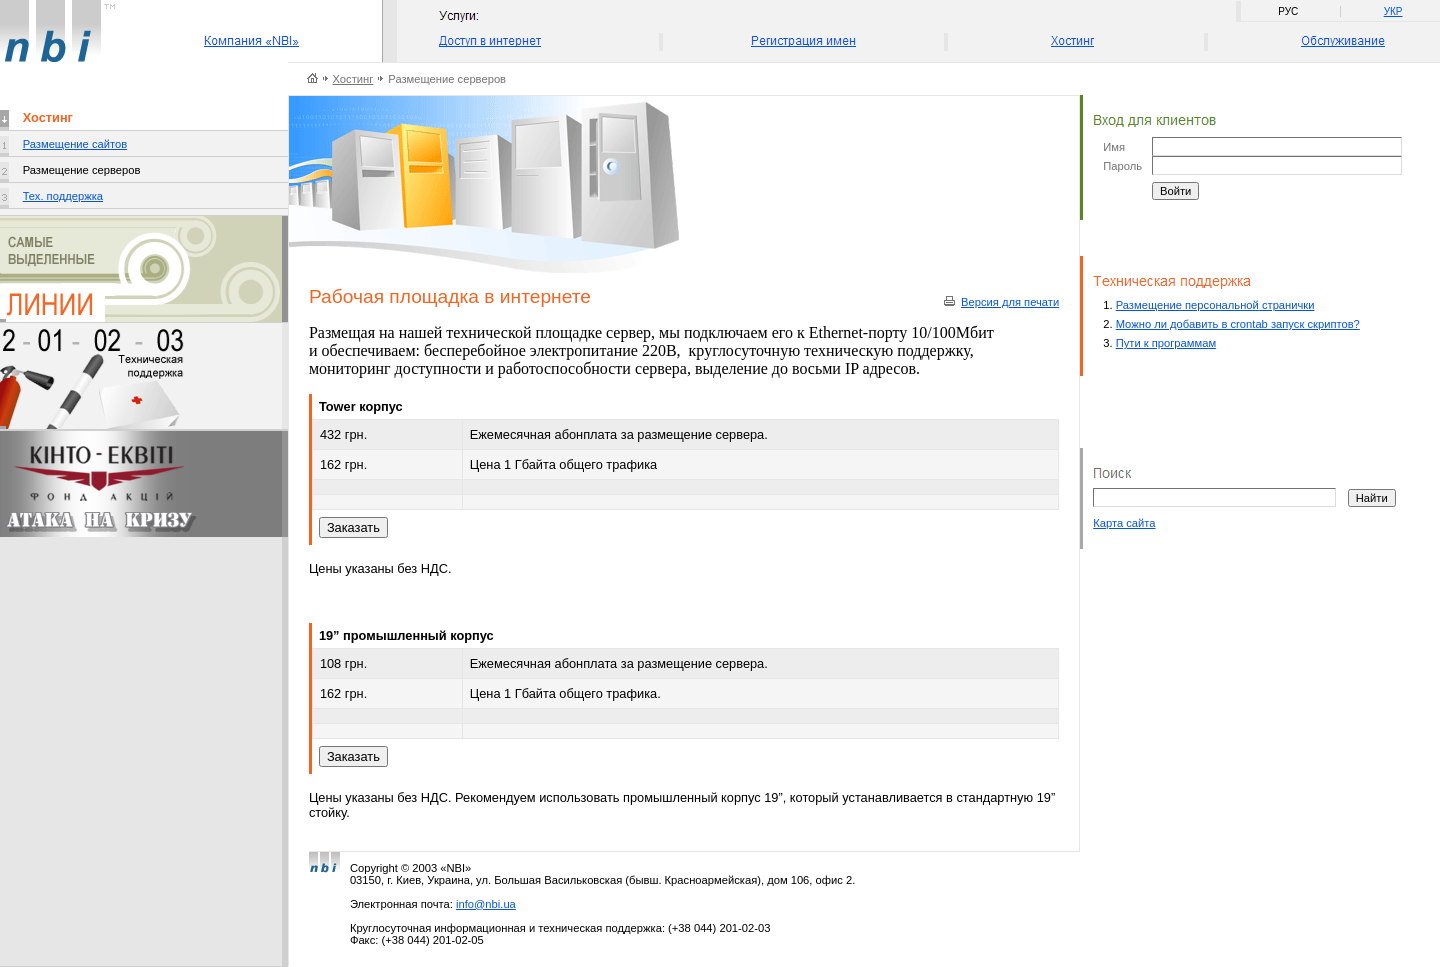 The width and height of the screenshot is (1440, 967). Describe the element at coordinates (1238, 324) in the screenshot. I see `Можно ли добавить в crontab запуск скриптов?` at that location.